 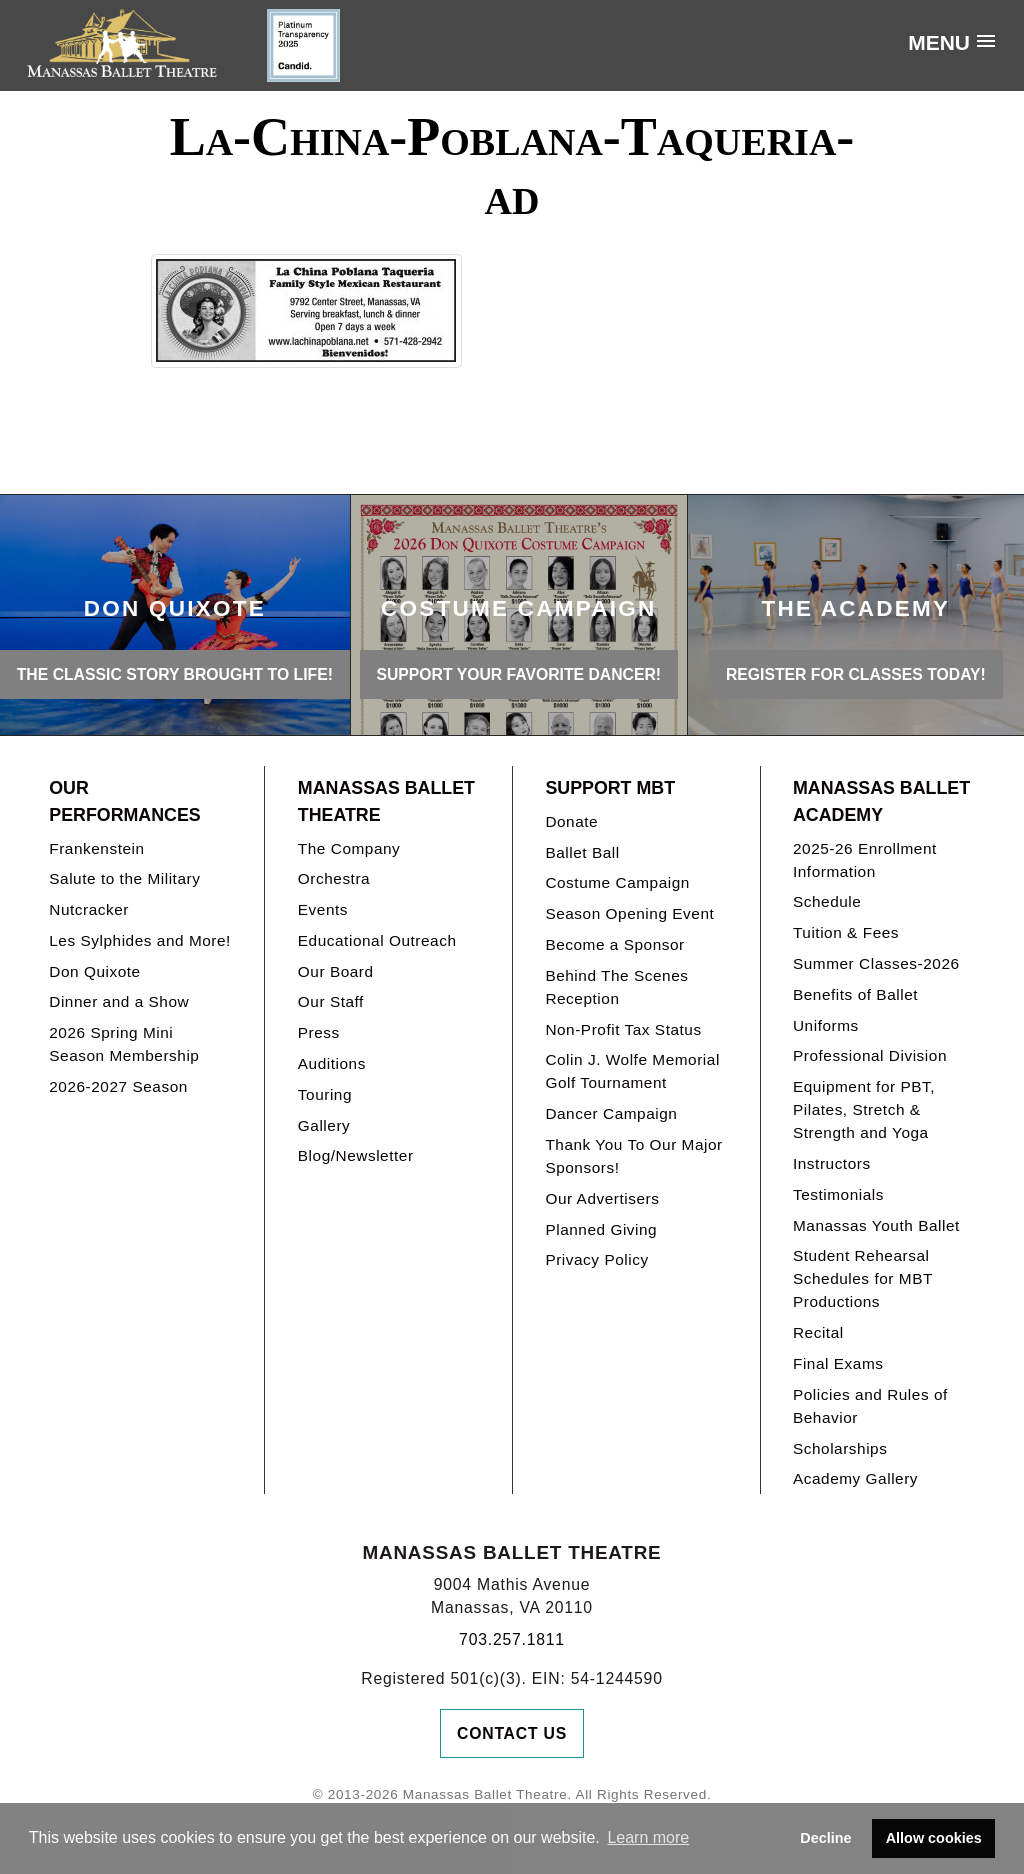 I want to click on Tuition & Fees, so click(x=846, y=932).